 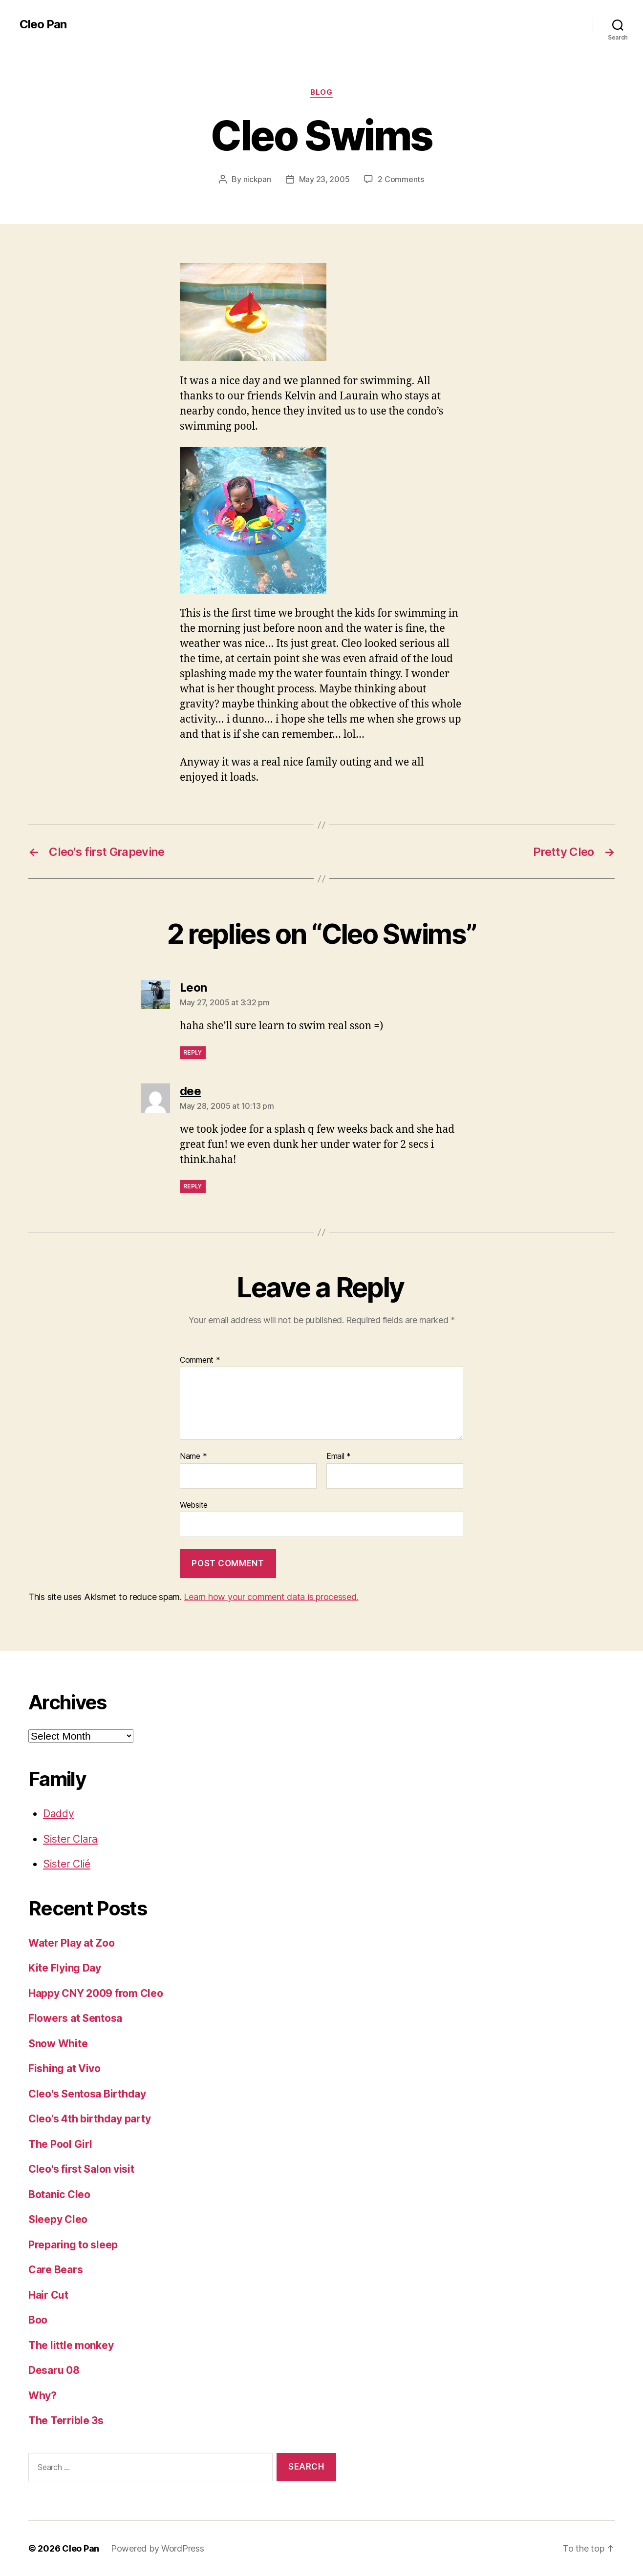 I want to click on Cleo's first Salon visit, so click(x=81, y=2169).